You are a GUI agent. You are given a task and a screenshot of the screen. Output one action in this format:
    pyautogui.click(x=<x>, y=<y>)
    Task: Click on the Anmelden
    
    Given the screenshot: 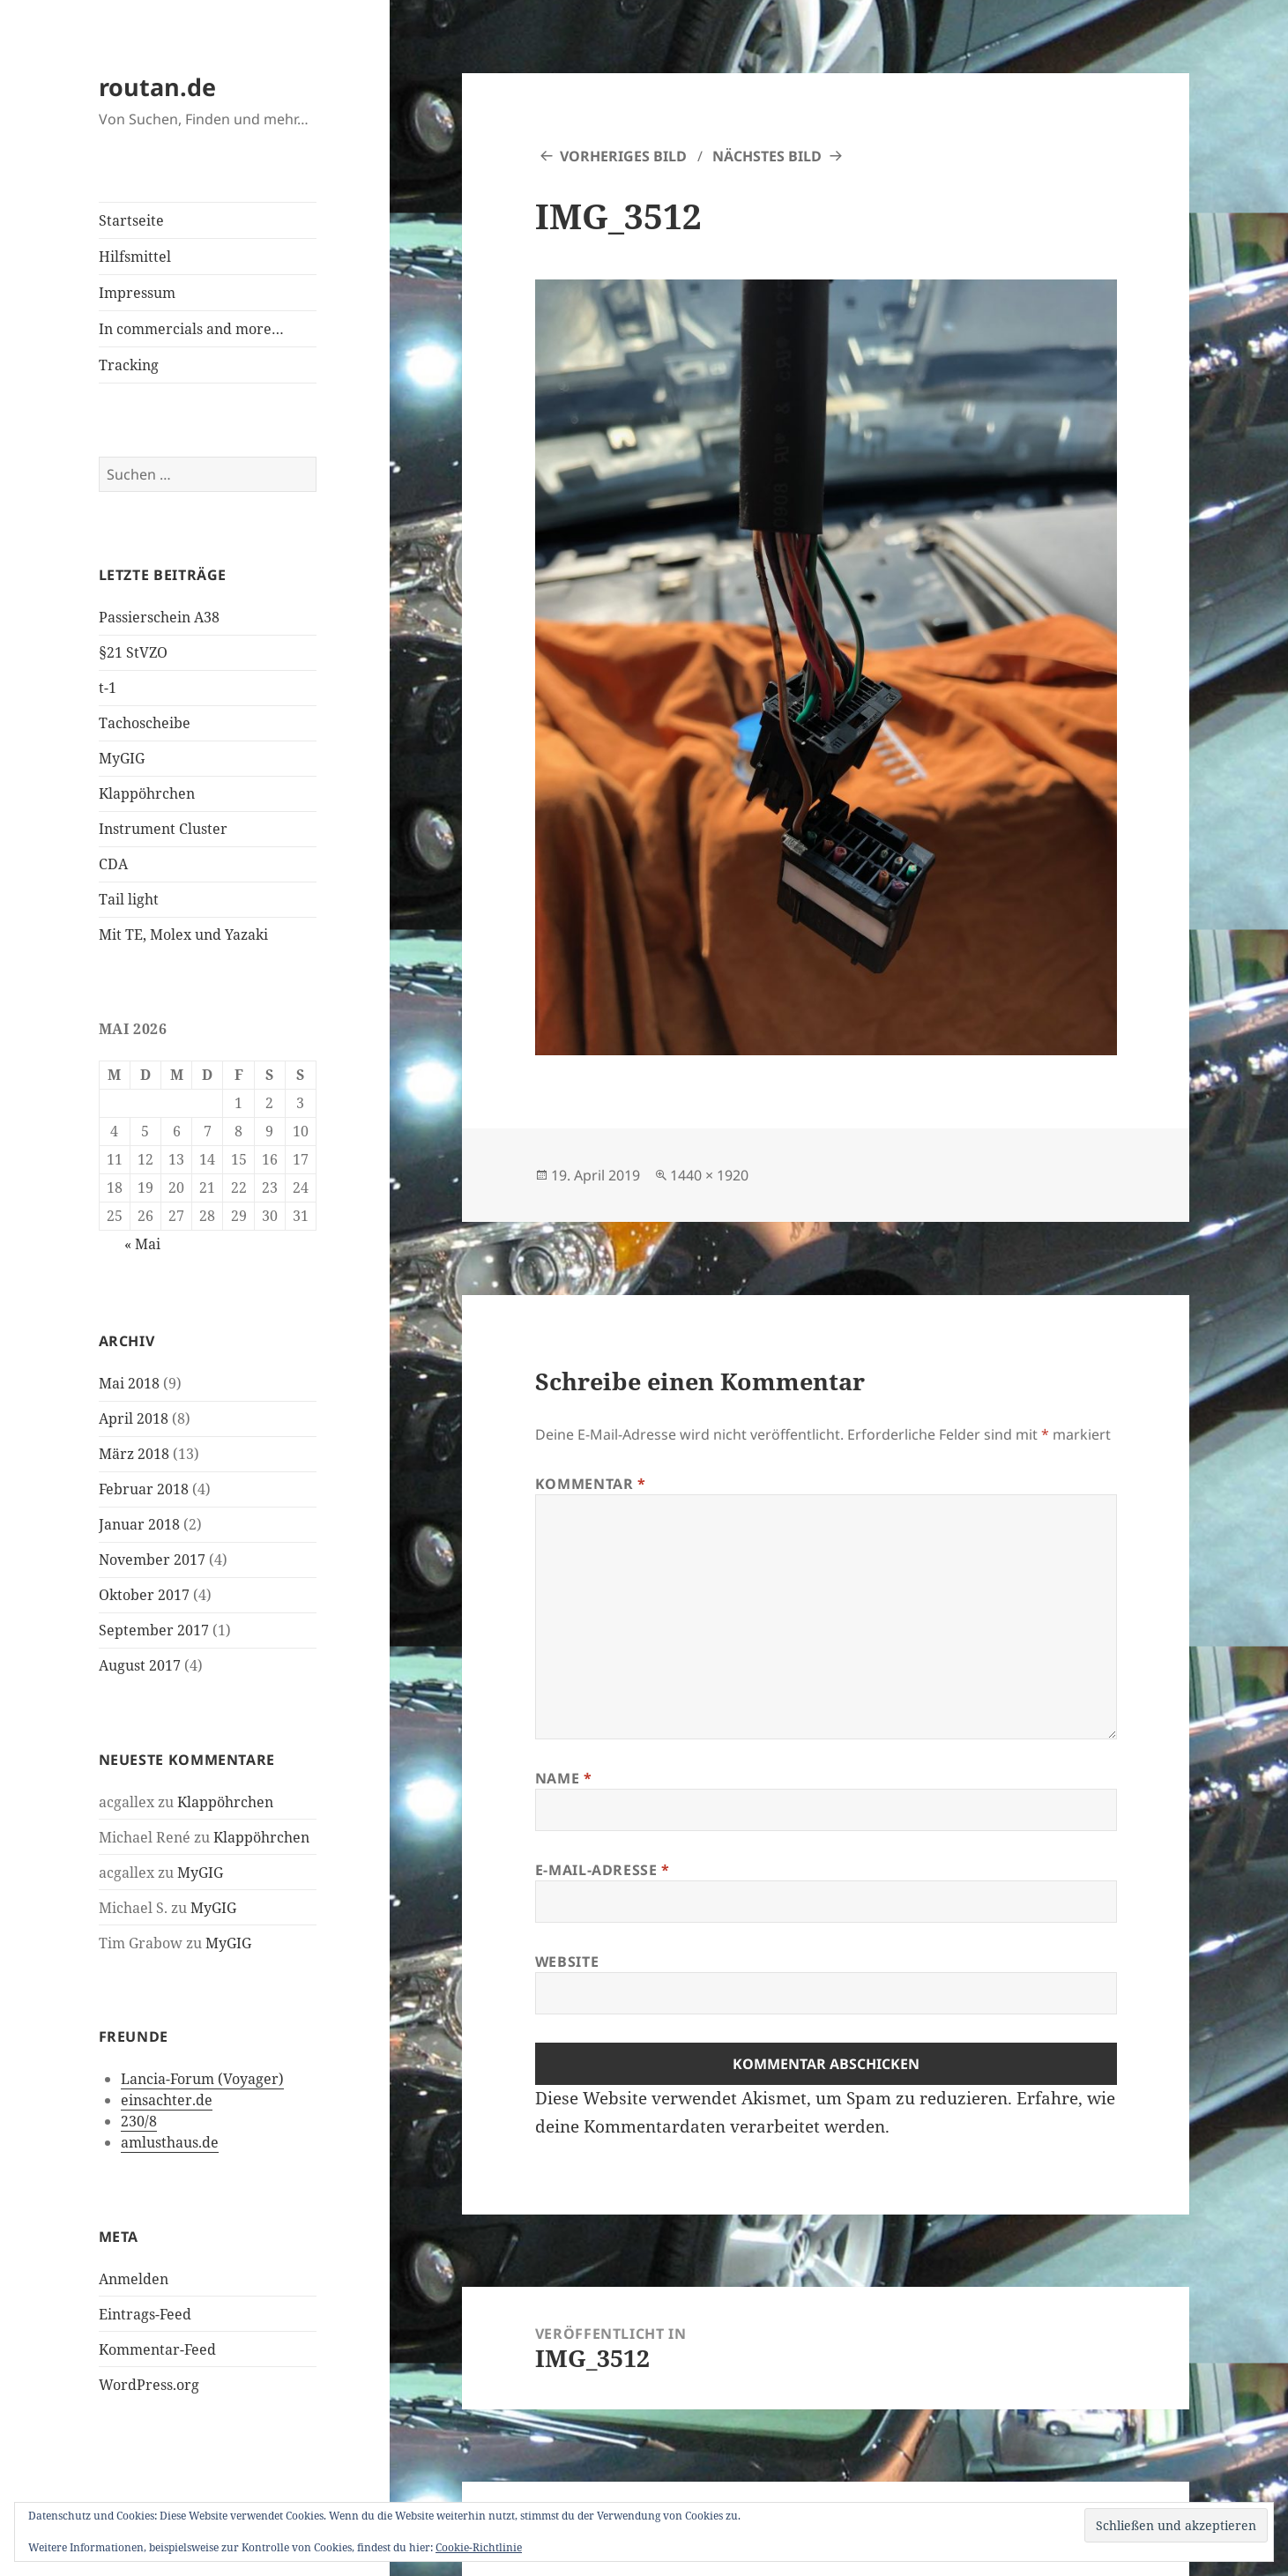 What is the action you would take?
    pyautogui.click(x=133, y=2279)
    